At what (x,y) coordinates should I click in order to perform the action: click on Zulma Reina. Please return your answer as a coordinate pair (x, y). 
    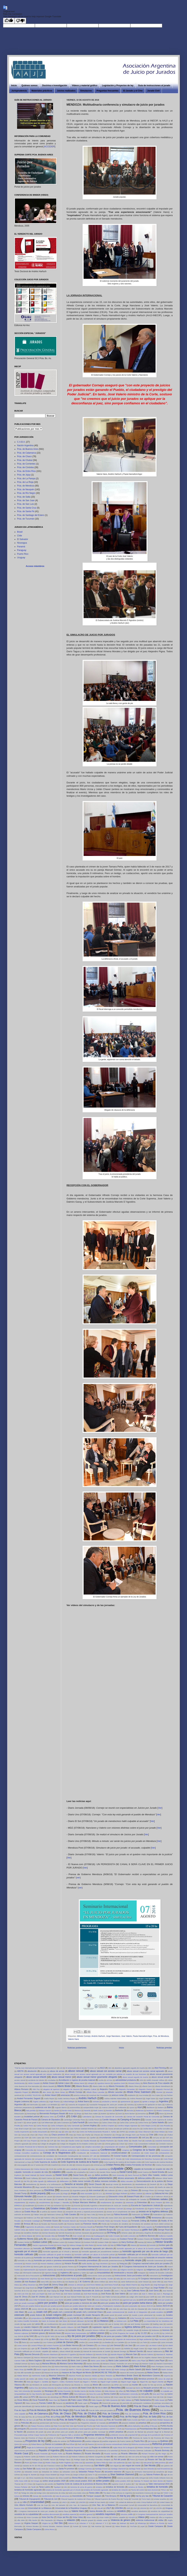
    Looking at the image, I should click on (49, 2529).